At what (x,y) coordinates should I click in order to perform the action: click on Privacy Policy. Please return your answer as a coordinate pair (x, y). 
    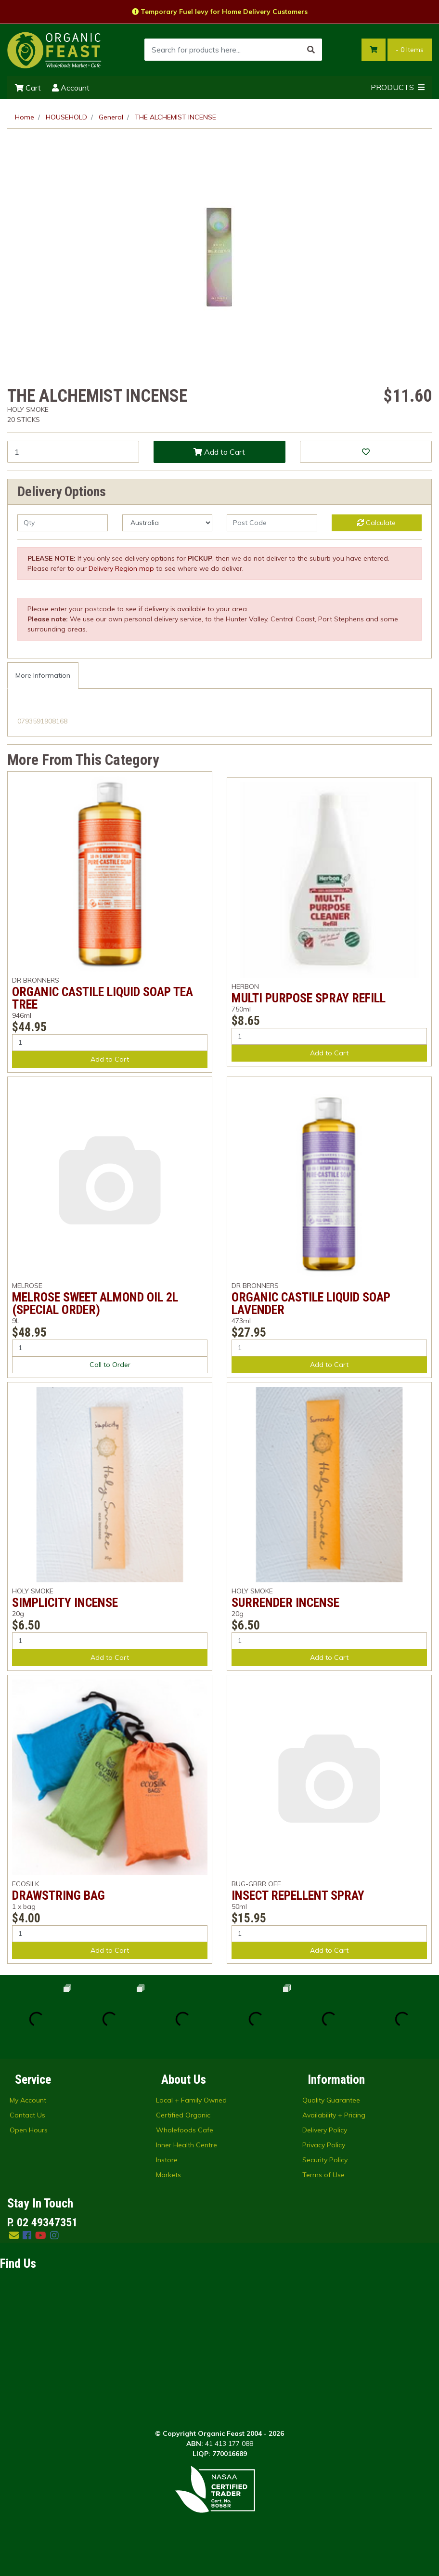
    Looking at the image, I should click on (323, 2145).